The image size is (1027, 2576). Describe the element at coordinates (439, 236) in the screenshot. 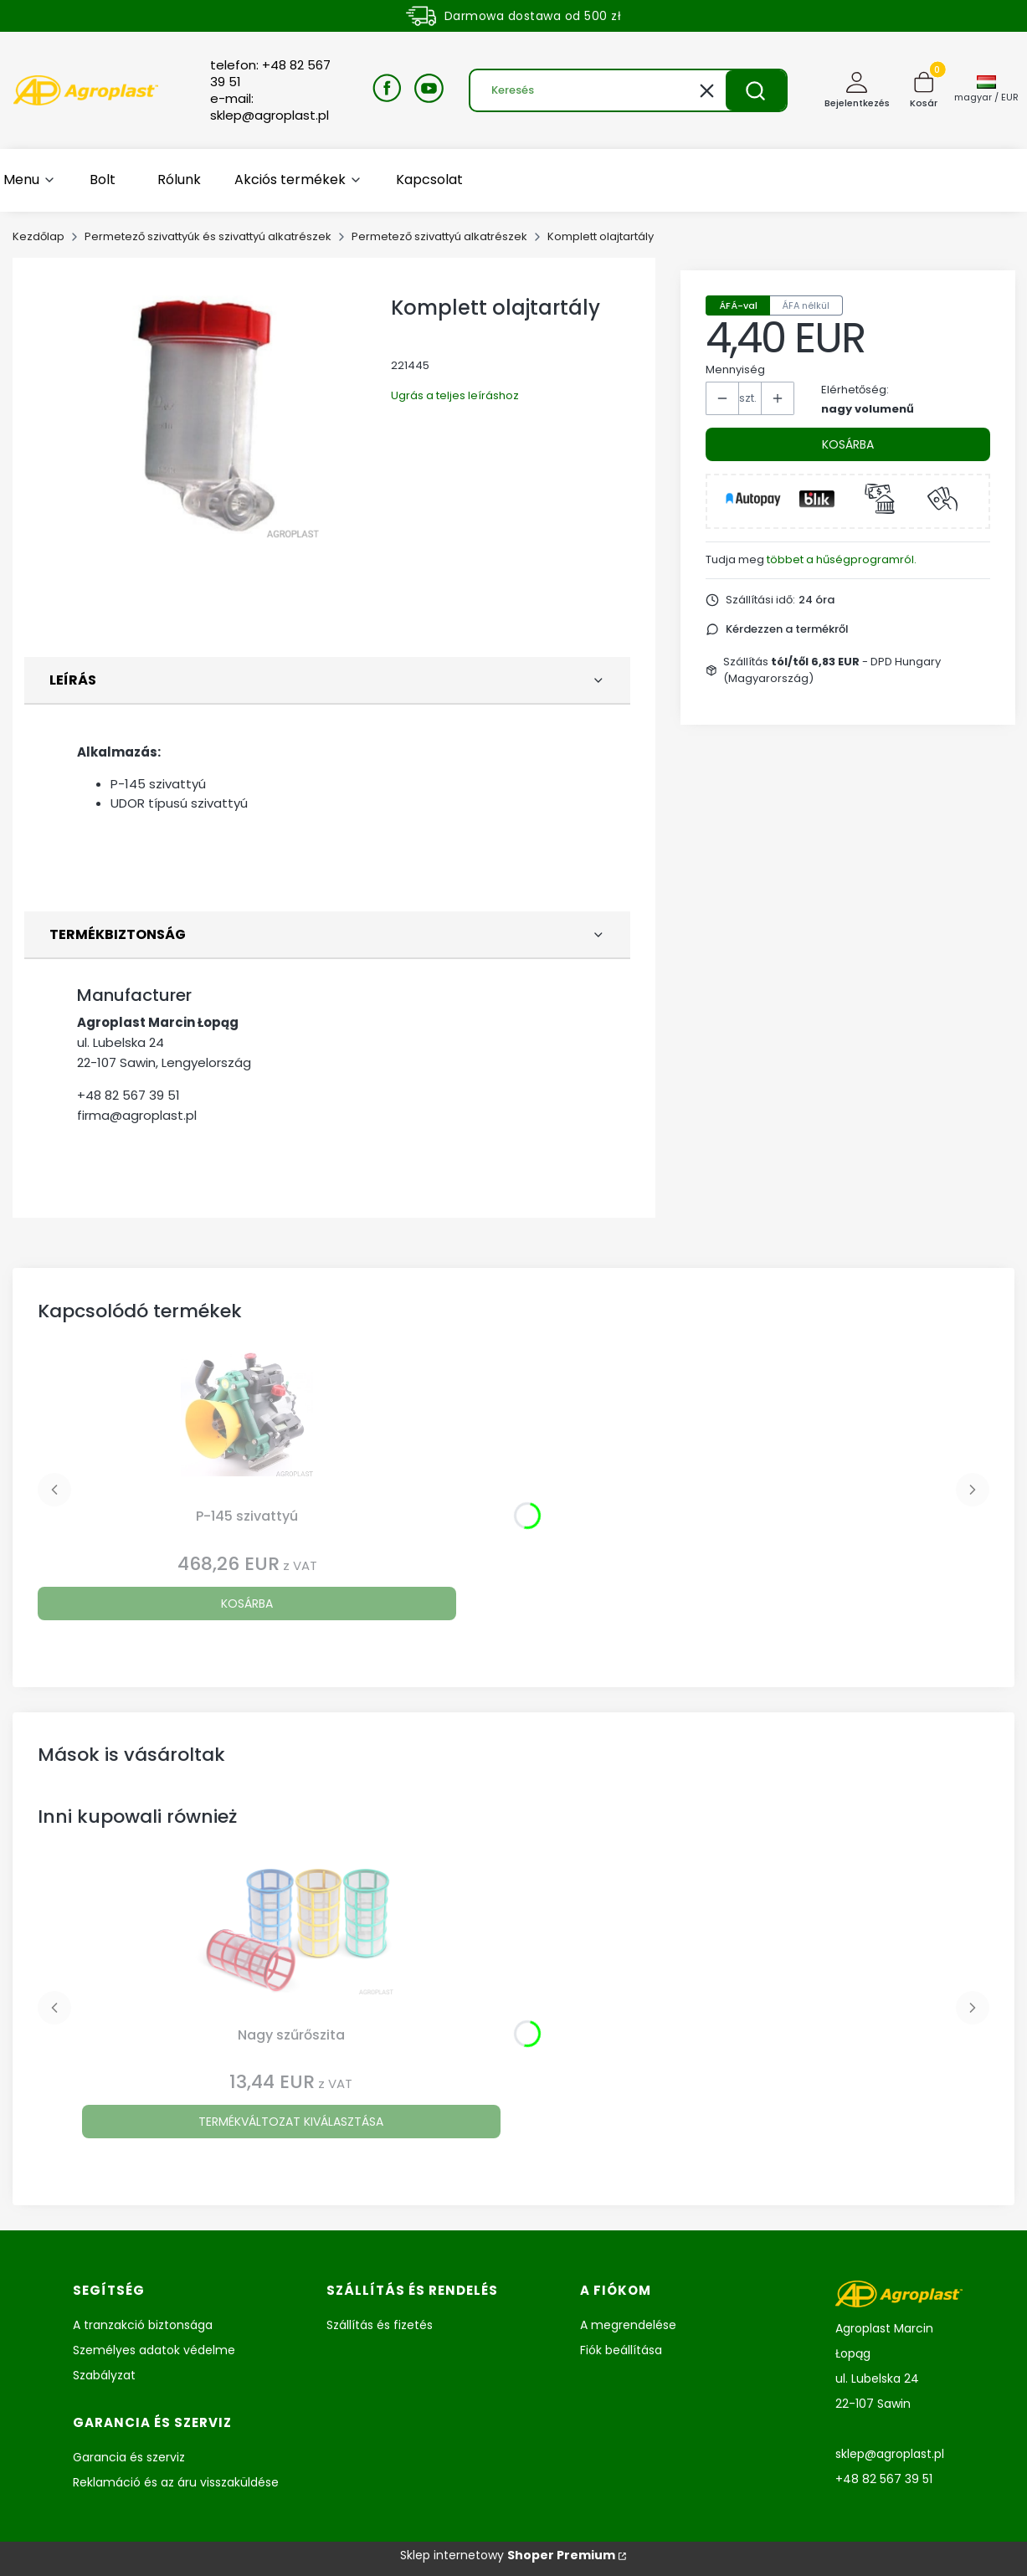

I see `Permetező szivattyú alkatrészek` at that location.